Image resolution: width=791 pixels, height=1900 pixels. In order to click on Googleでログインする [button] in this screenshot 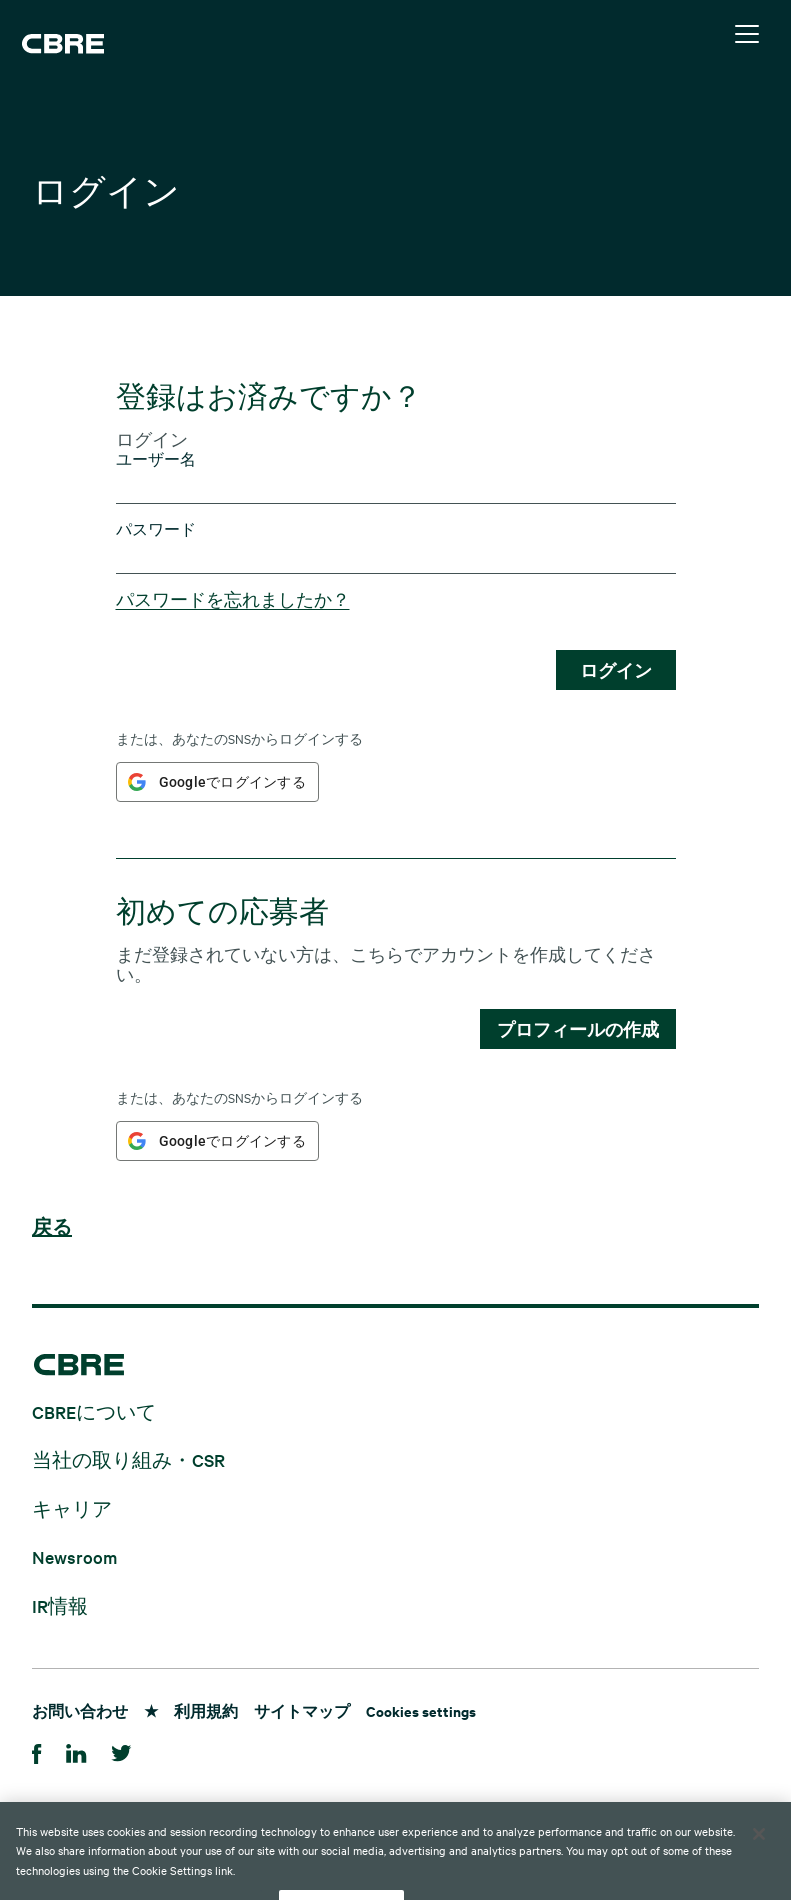, I will do `click(232, 782)`.